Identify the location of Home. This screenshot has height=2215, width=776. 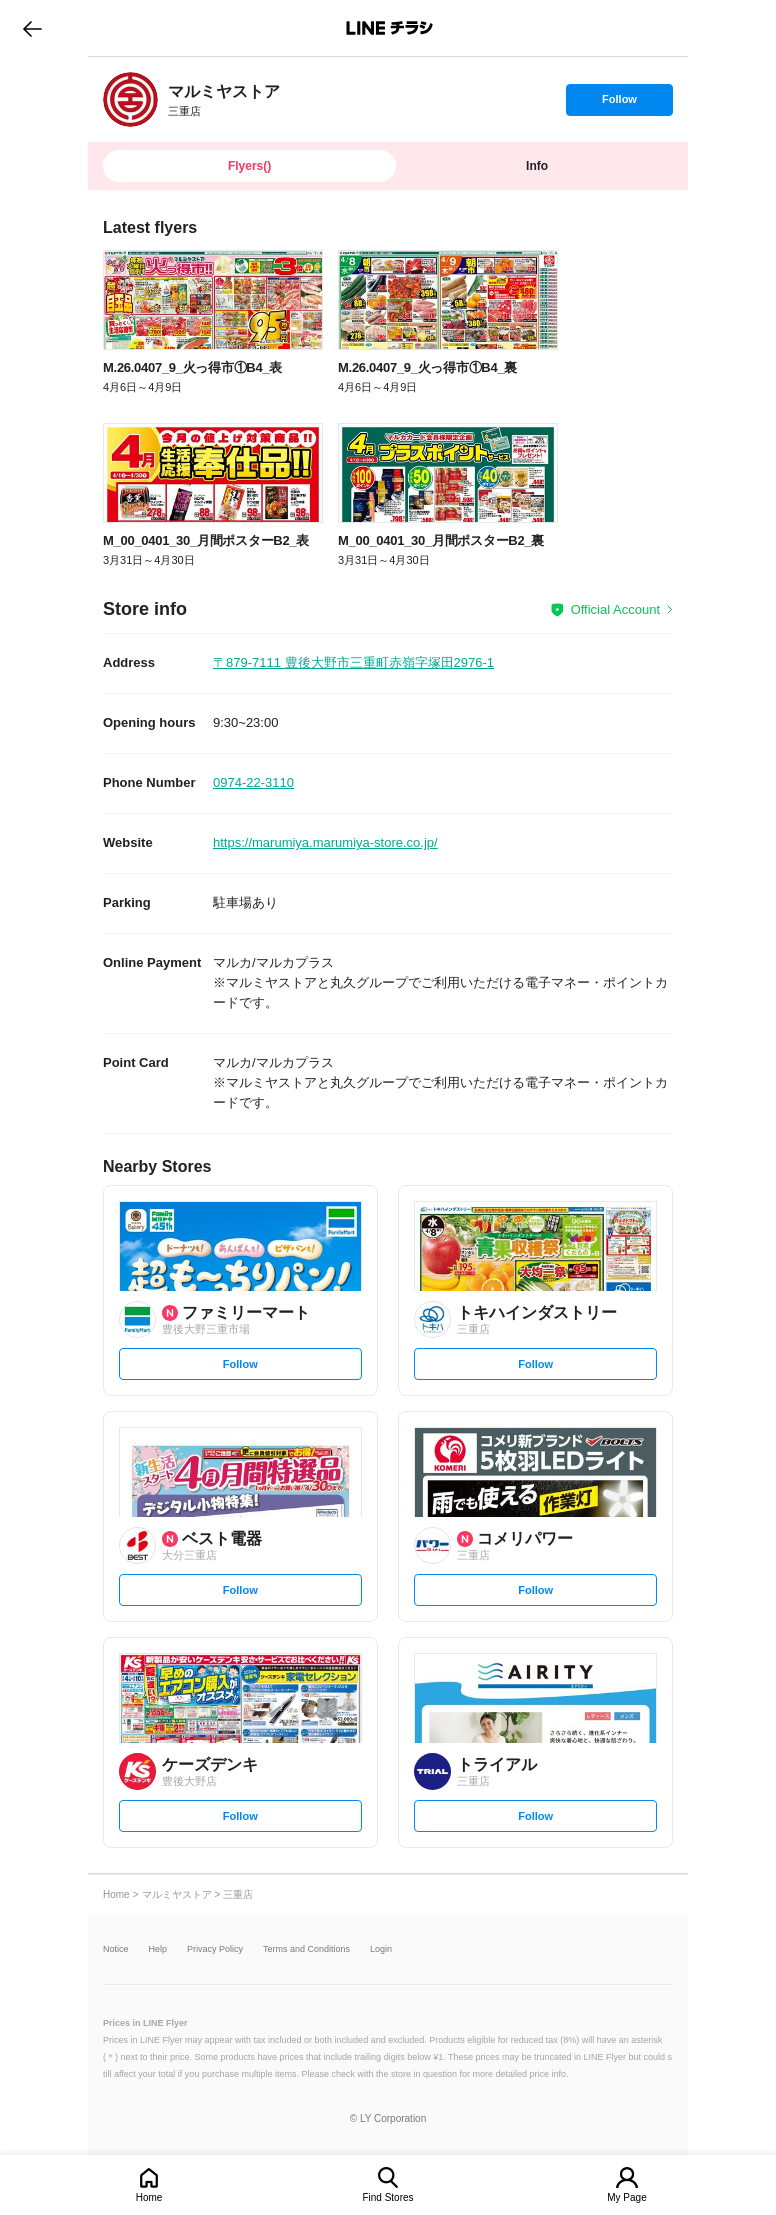
(149, 2197).